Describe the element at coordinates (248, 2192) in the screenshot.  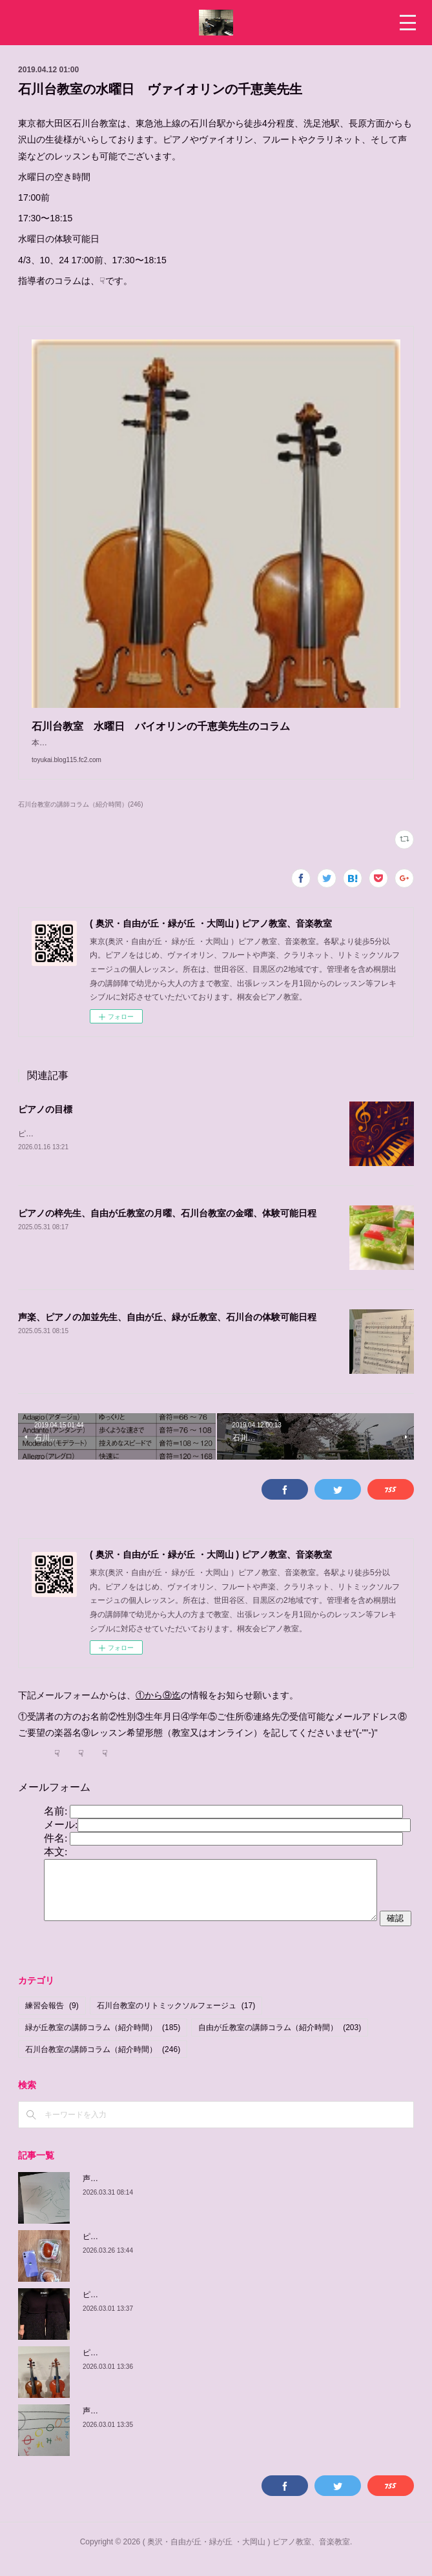
I see `声楽、ピアノの加並先生の紹介、自由が丘教室 木曜日、 土曜日、日曜日/緑が丘教室 金曜日` at that location.